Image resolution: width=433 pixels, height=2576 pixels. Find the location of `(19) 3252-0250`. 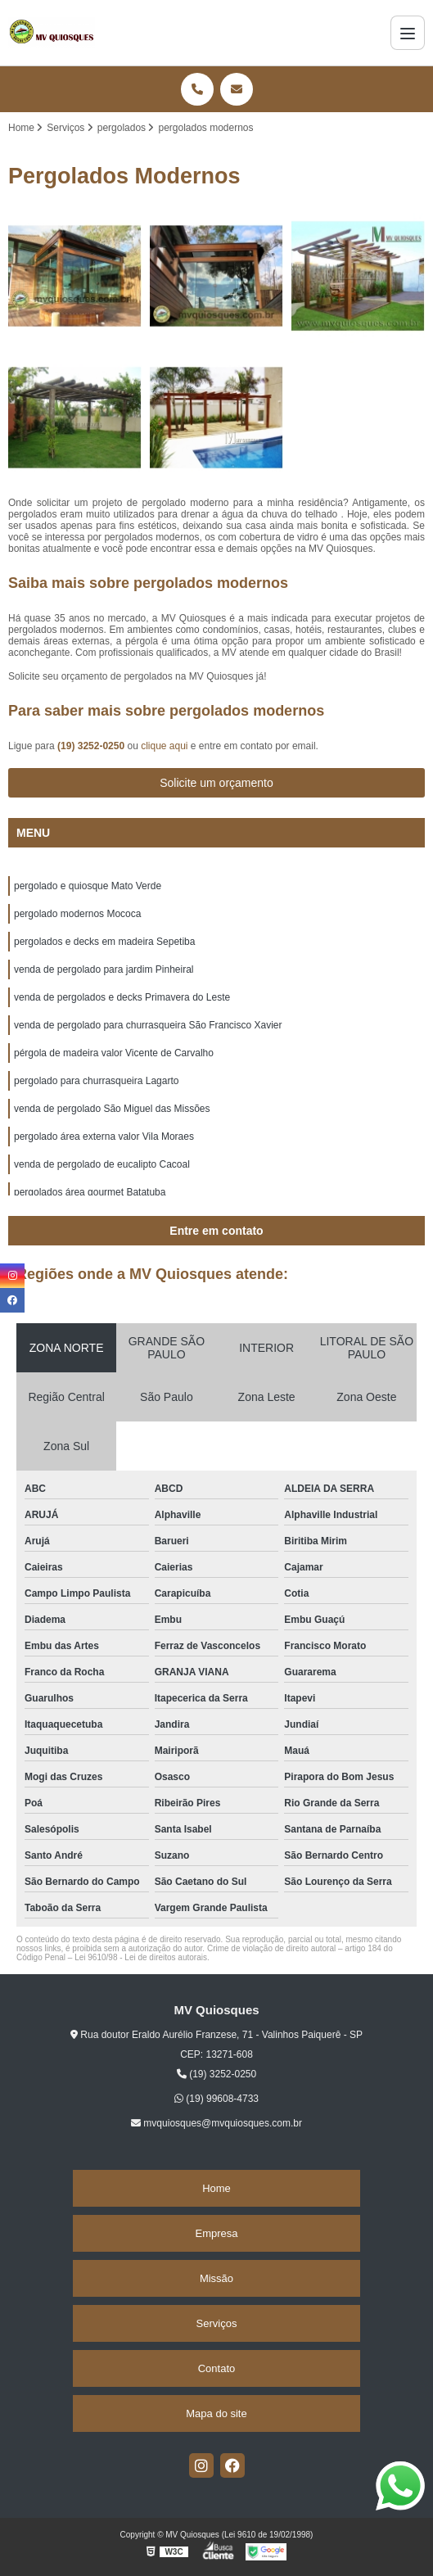

(19) 3252-0250 is located at coordinates (92, 746).